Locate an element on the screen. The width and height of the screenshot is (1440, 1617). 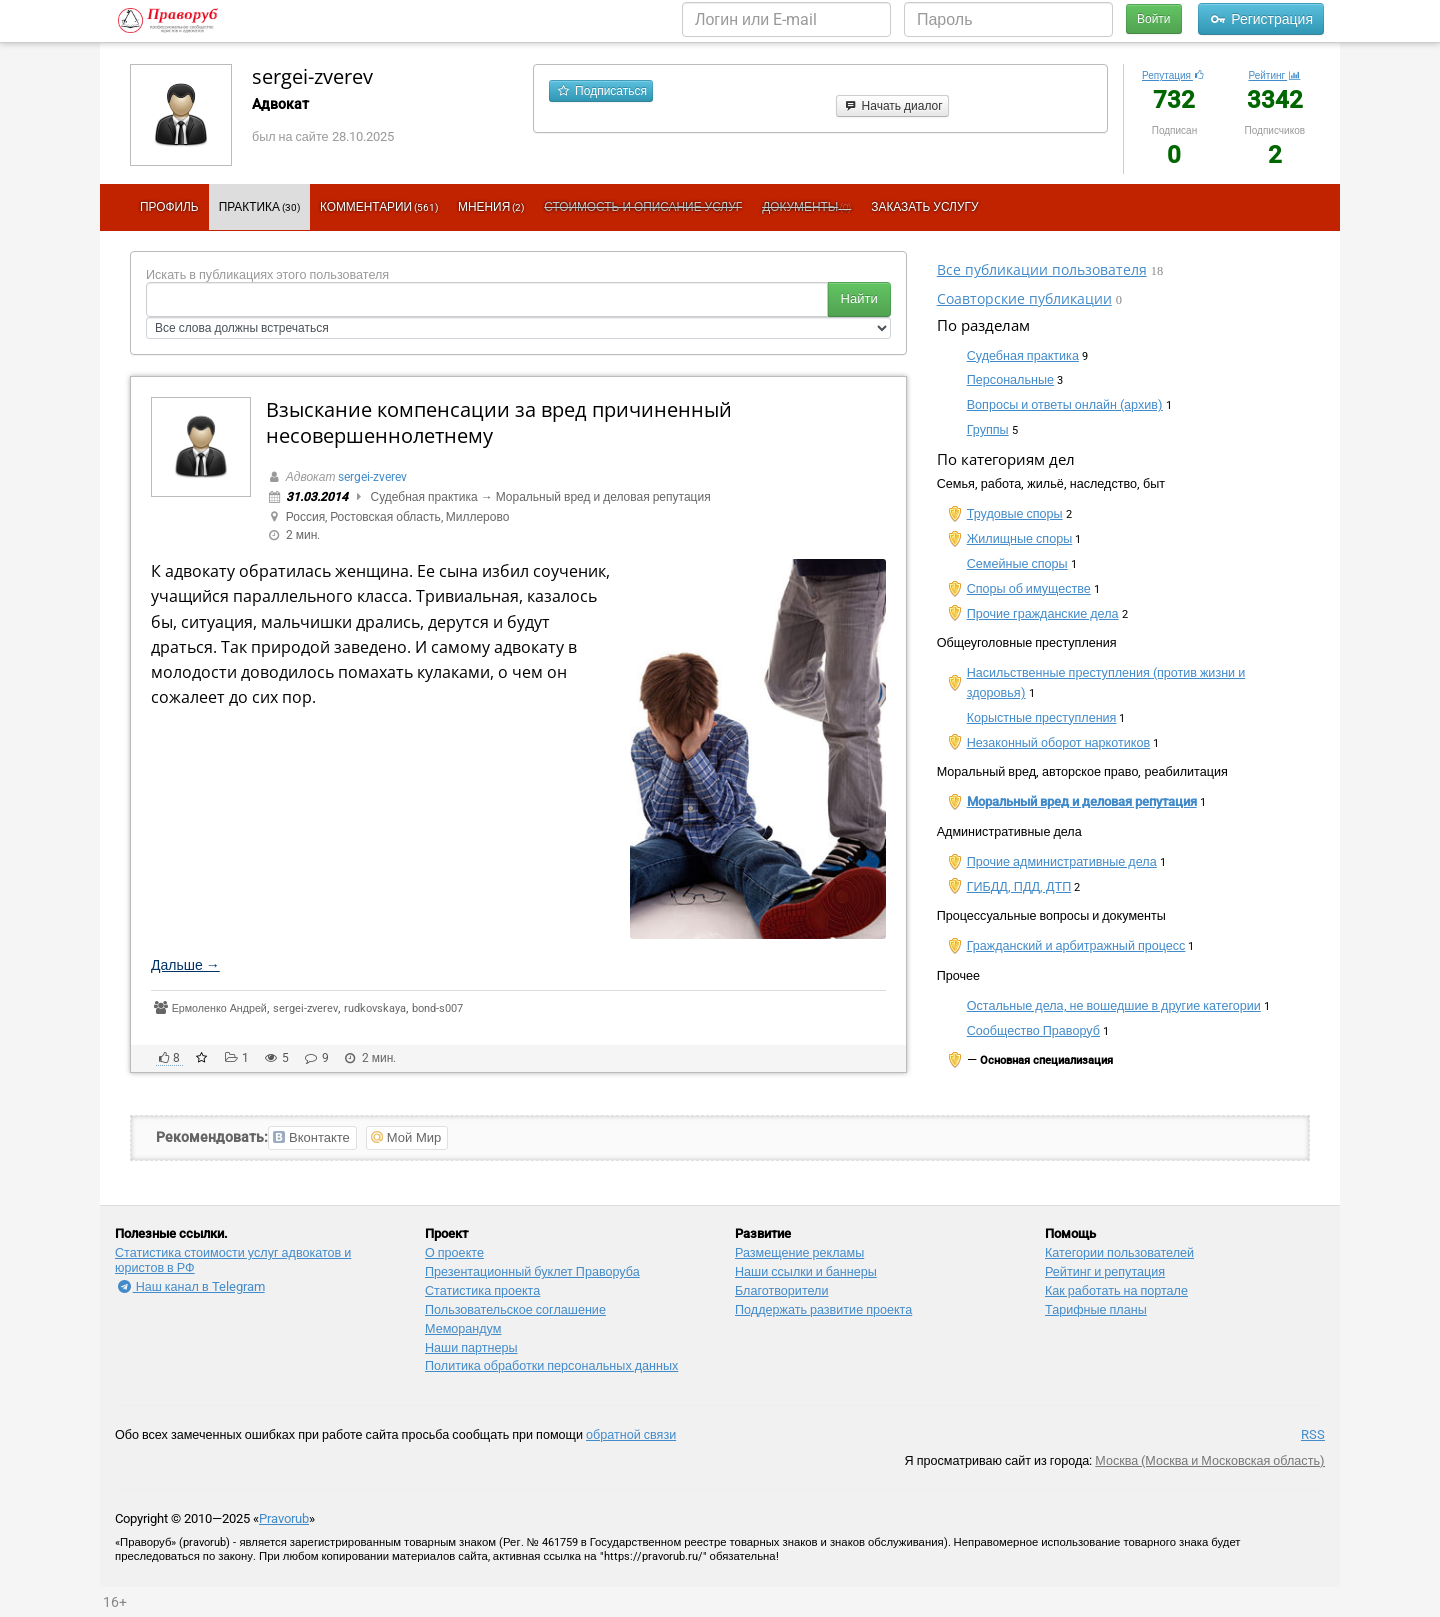
Категории пользователей is located at coordinates (1119, 1252).